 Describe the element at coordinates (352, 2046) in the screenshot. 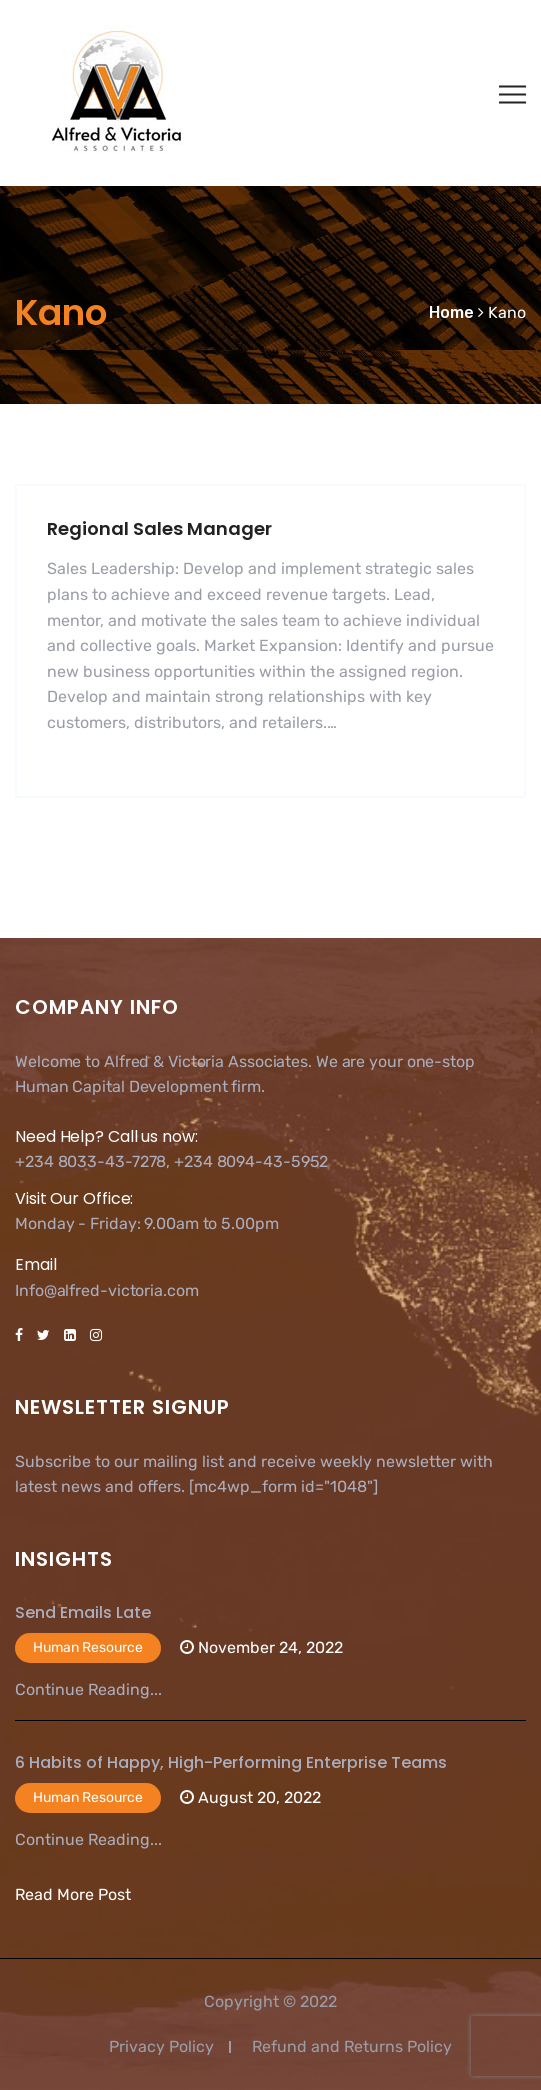

I see `Refund and Returns Policy` at that location.